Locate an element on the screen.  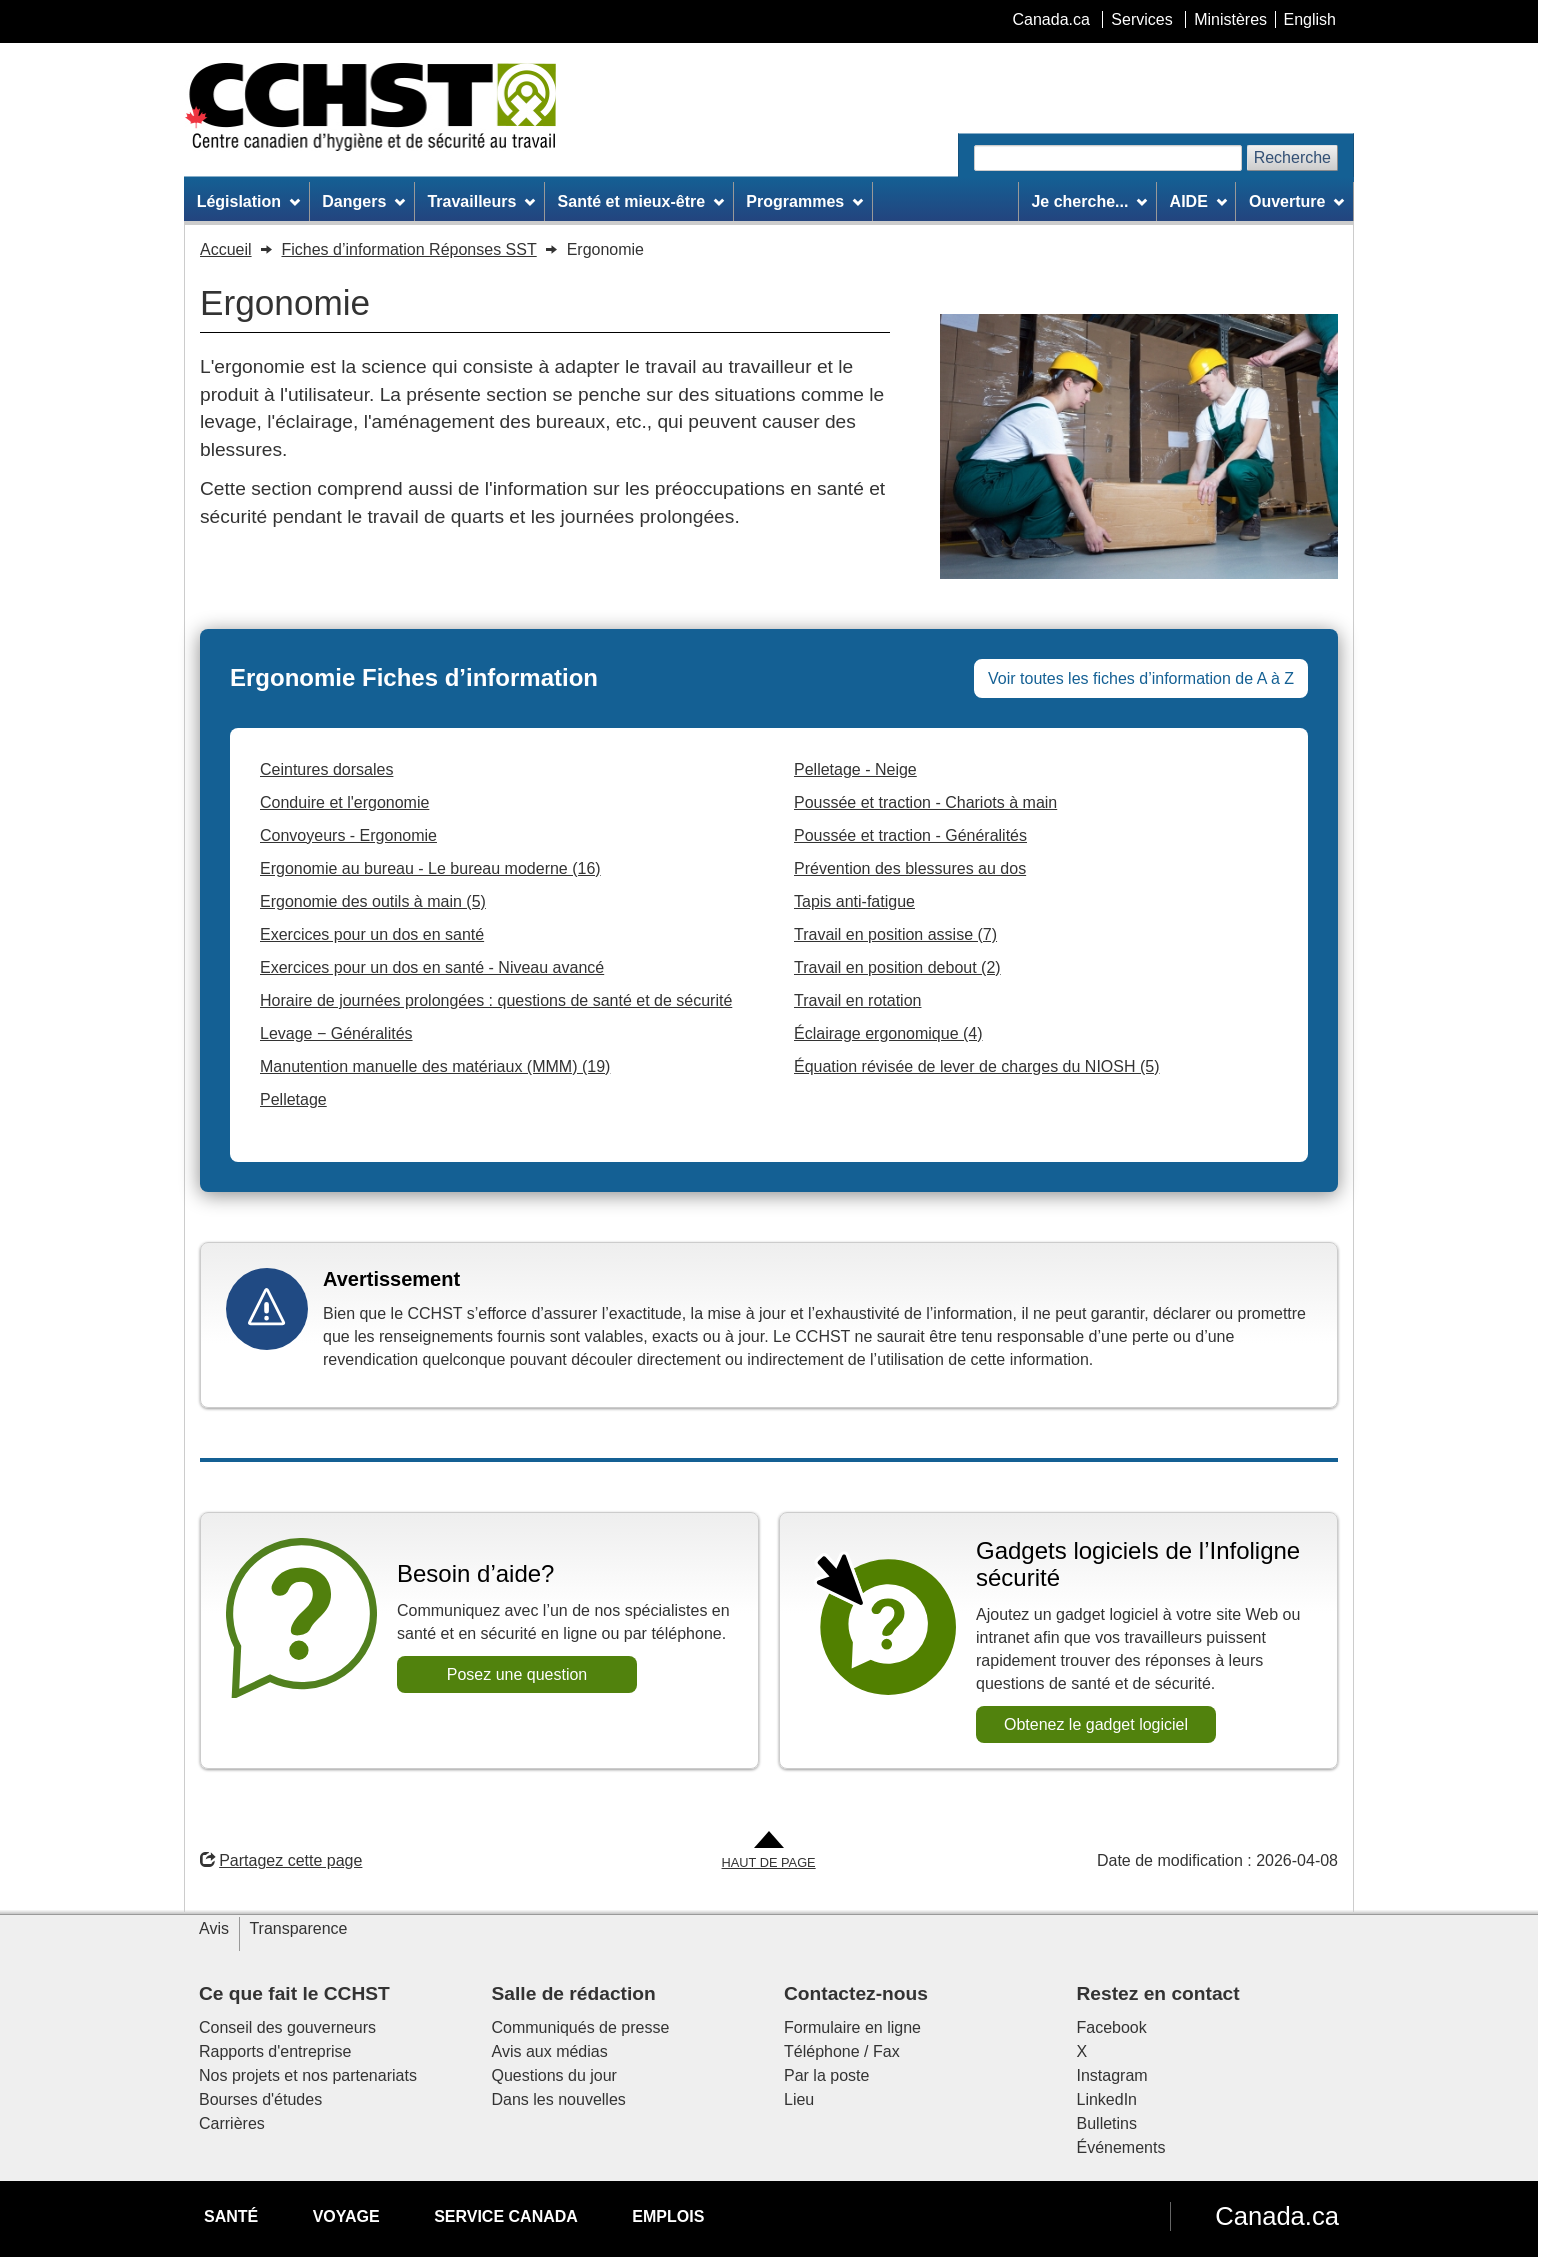
Travail en position assise (7) is located at coordinates (895, 934).